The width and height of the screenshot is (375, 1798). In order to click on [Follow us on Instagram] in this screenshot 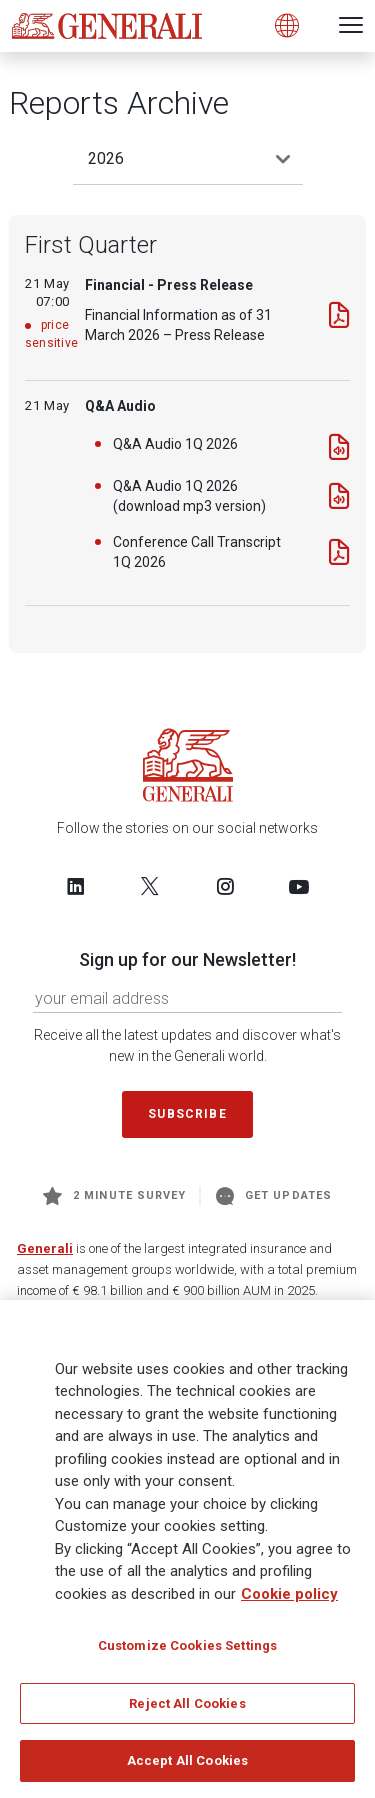, I will do `click(225, 886)`.